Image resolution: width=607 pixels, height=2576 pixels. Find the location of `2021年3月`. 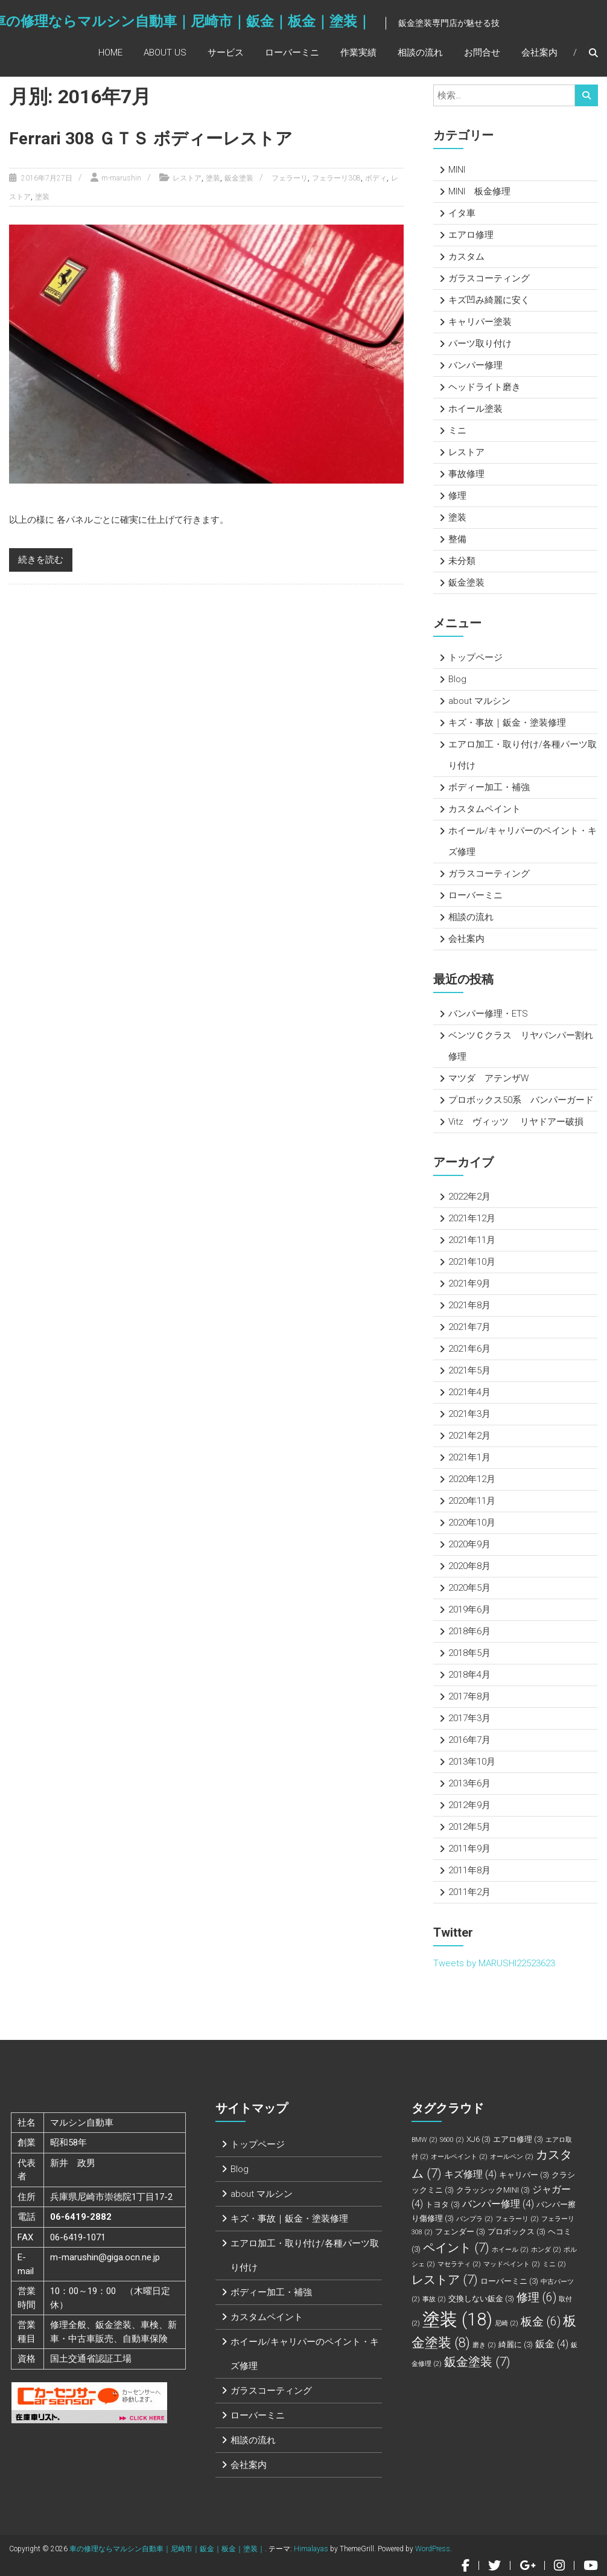

2021年3月 is located at coordinates (469, 1413).